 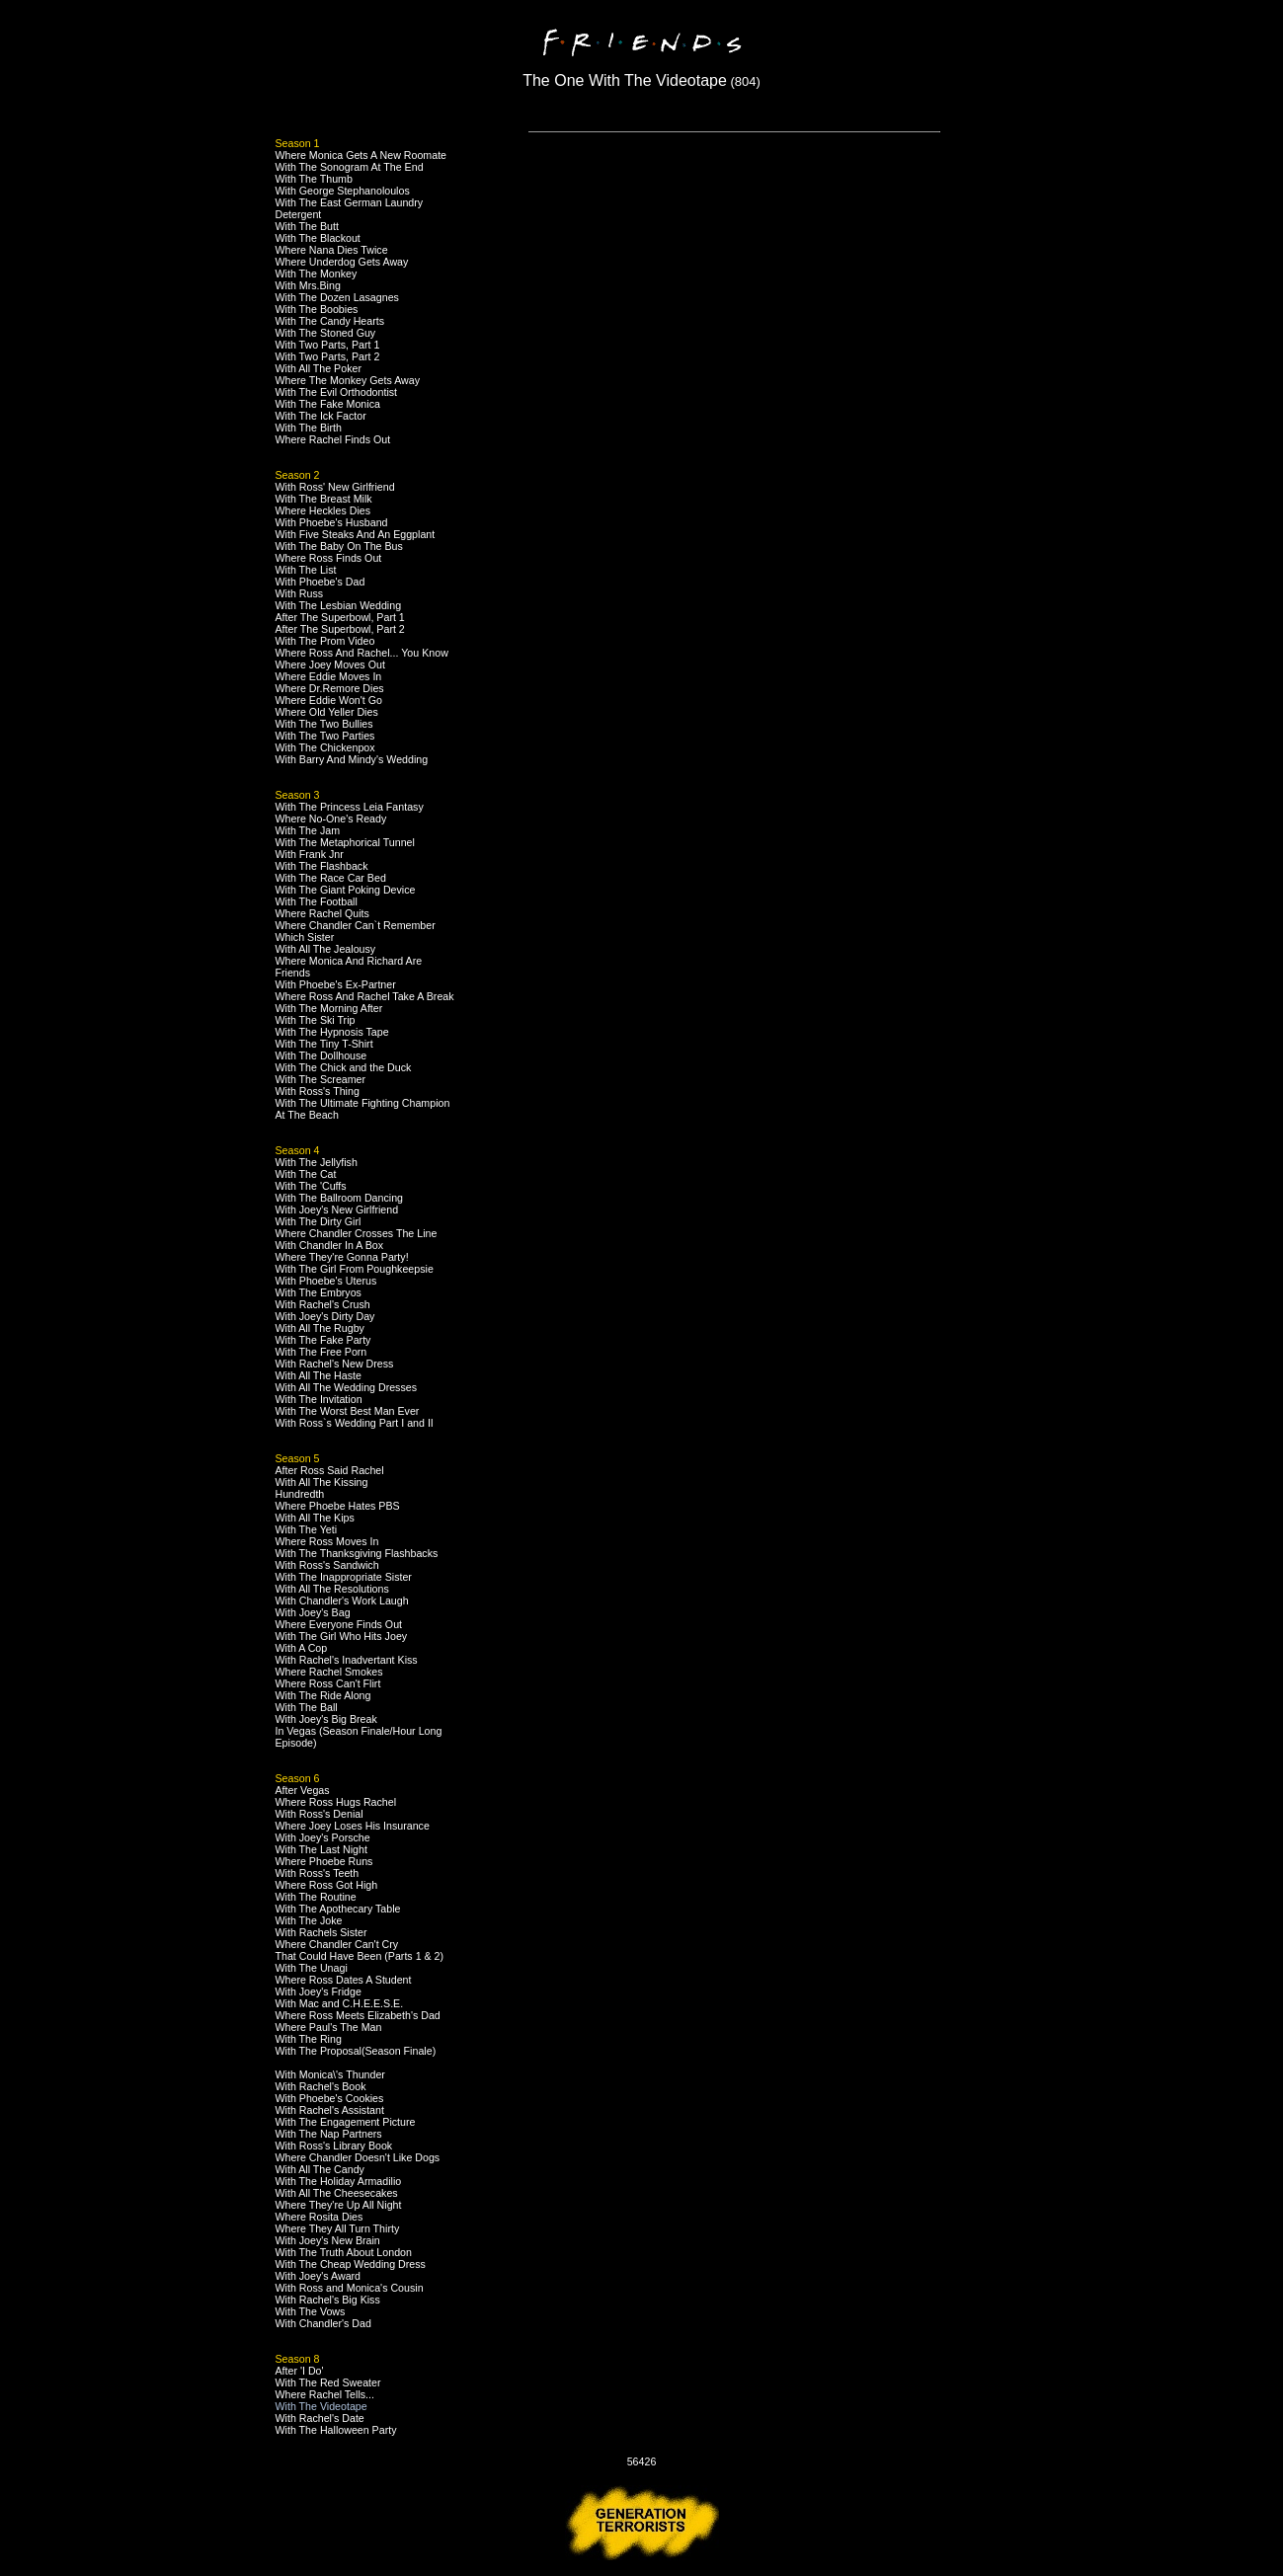 I want to click on With Joey's Fridge, so click(x=318, y=1991).